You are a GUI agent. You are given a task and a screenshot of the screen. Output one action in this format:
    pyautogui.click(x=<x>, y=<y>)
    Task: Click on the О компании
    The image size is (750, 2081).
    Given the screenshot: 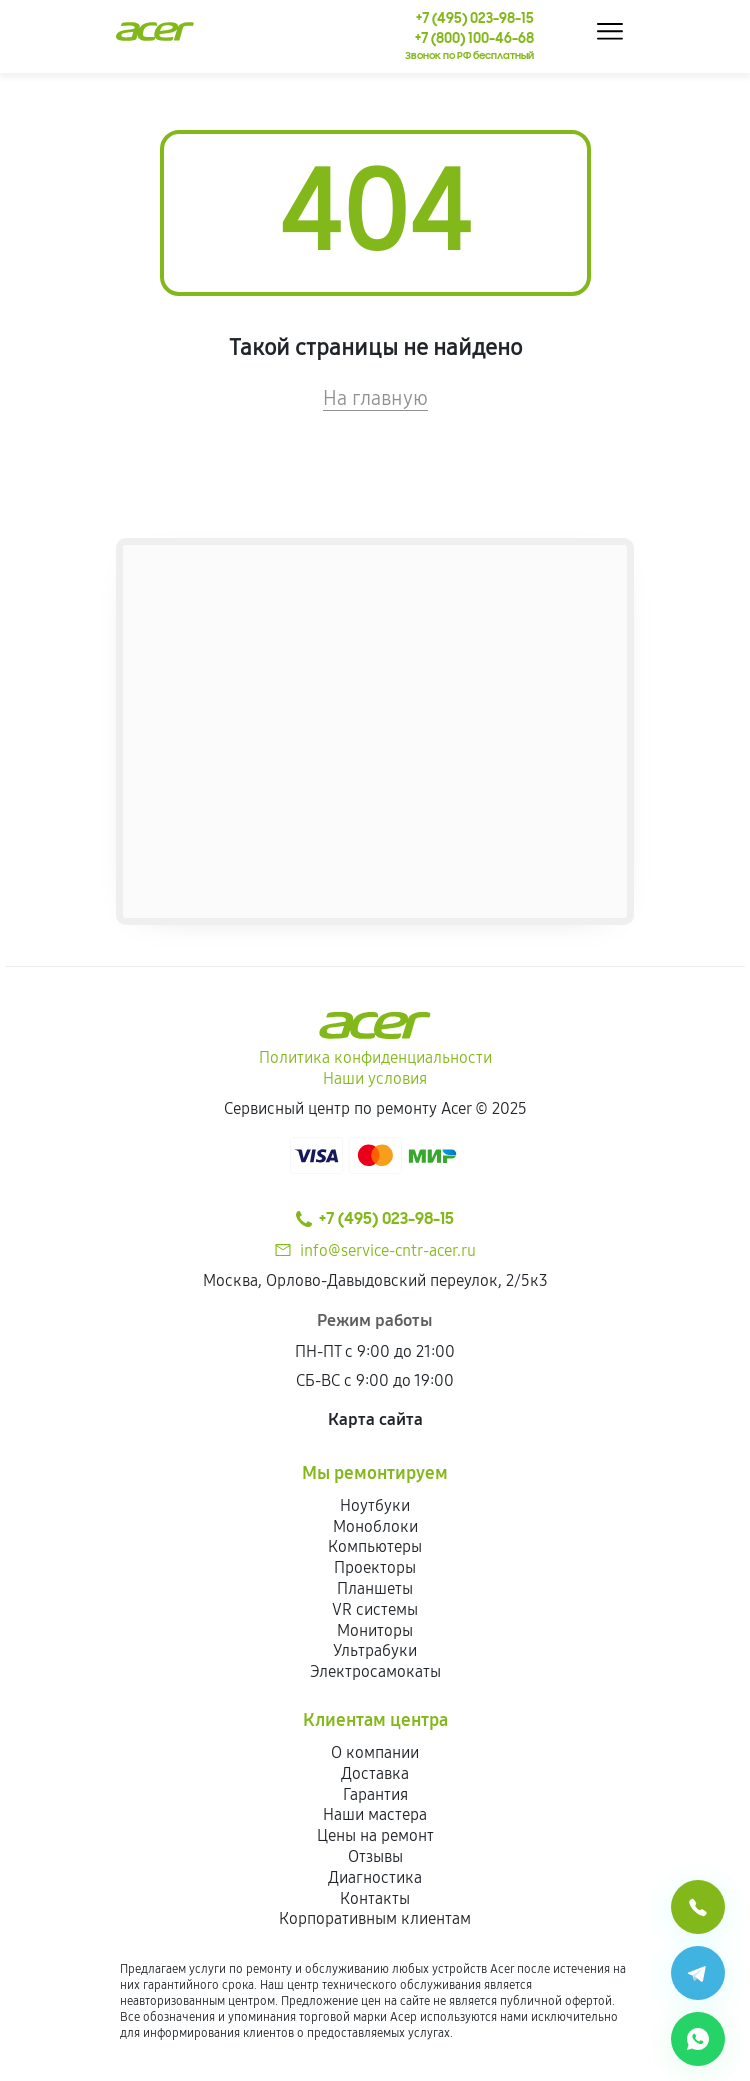 What is the action you would take?
    pyautogui.click(x=375, y=1752)
    